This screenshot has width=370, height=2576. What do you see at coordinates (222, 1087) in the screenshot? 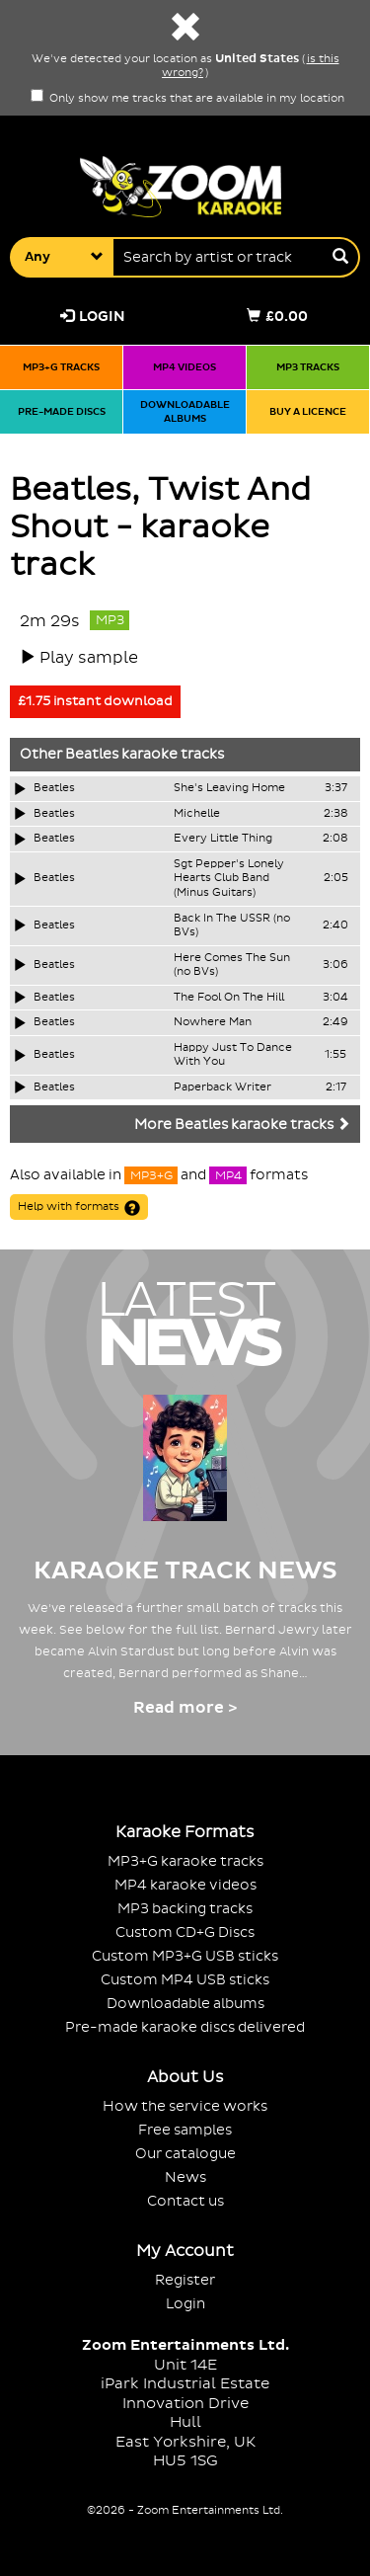
I see `Paperback Writer` at bounding box center [222, 1087].